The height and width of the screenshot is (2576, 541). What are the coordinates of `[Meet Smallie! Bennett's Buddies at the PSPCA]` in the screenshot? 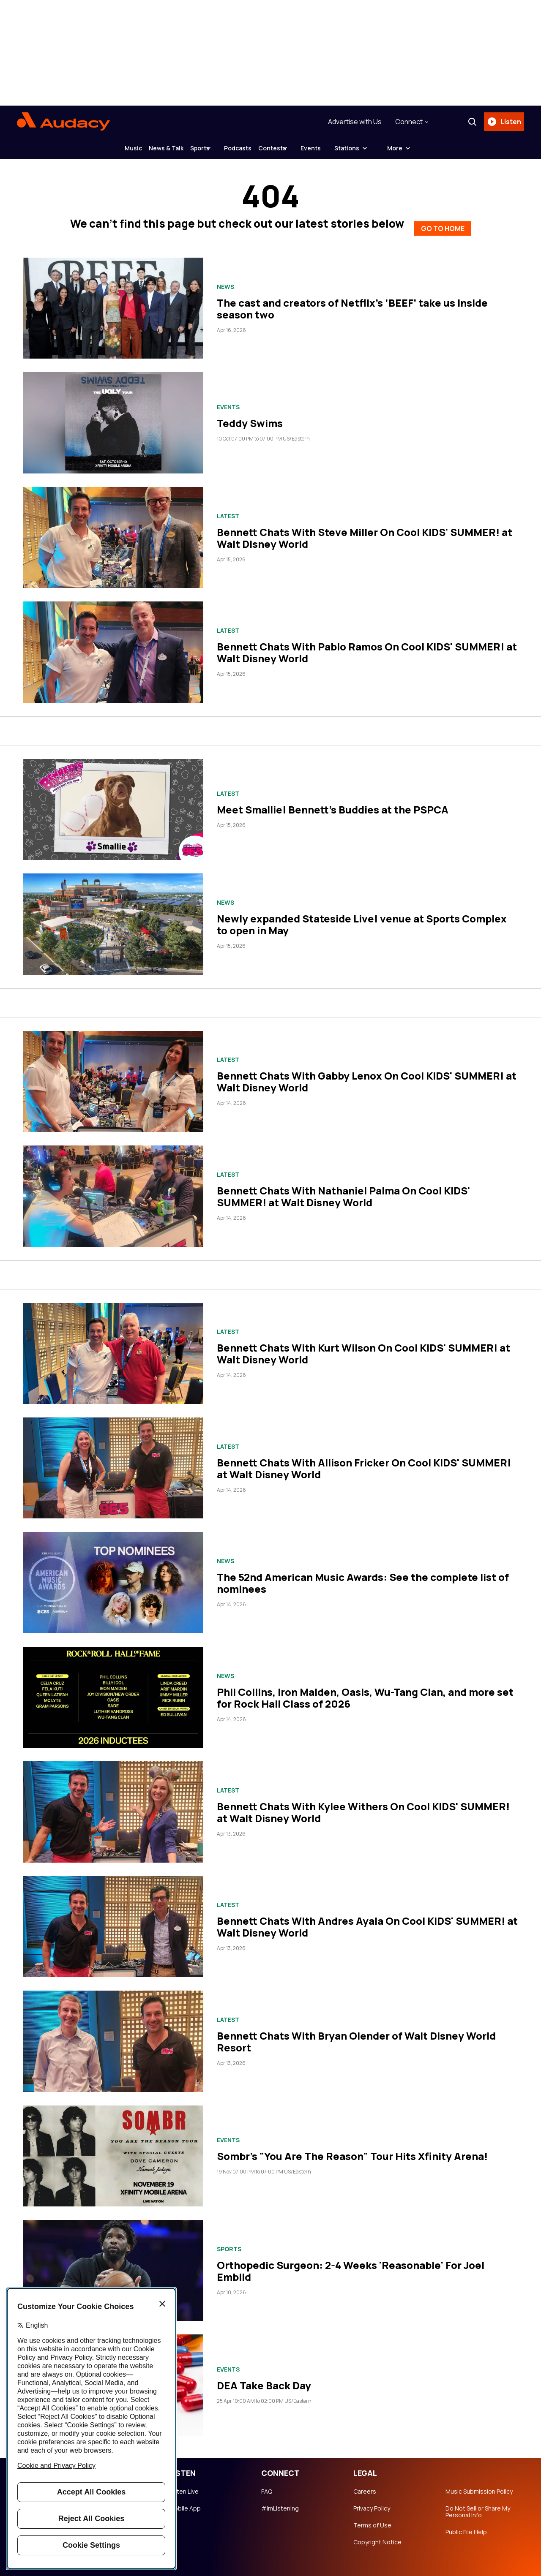 It's located at (113, 802).